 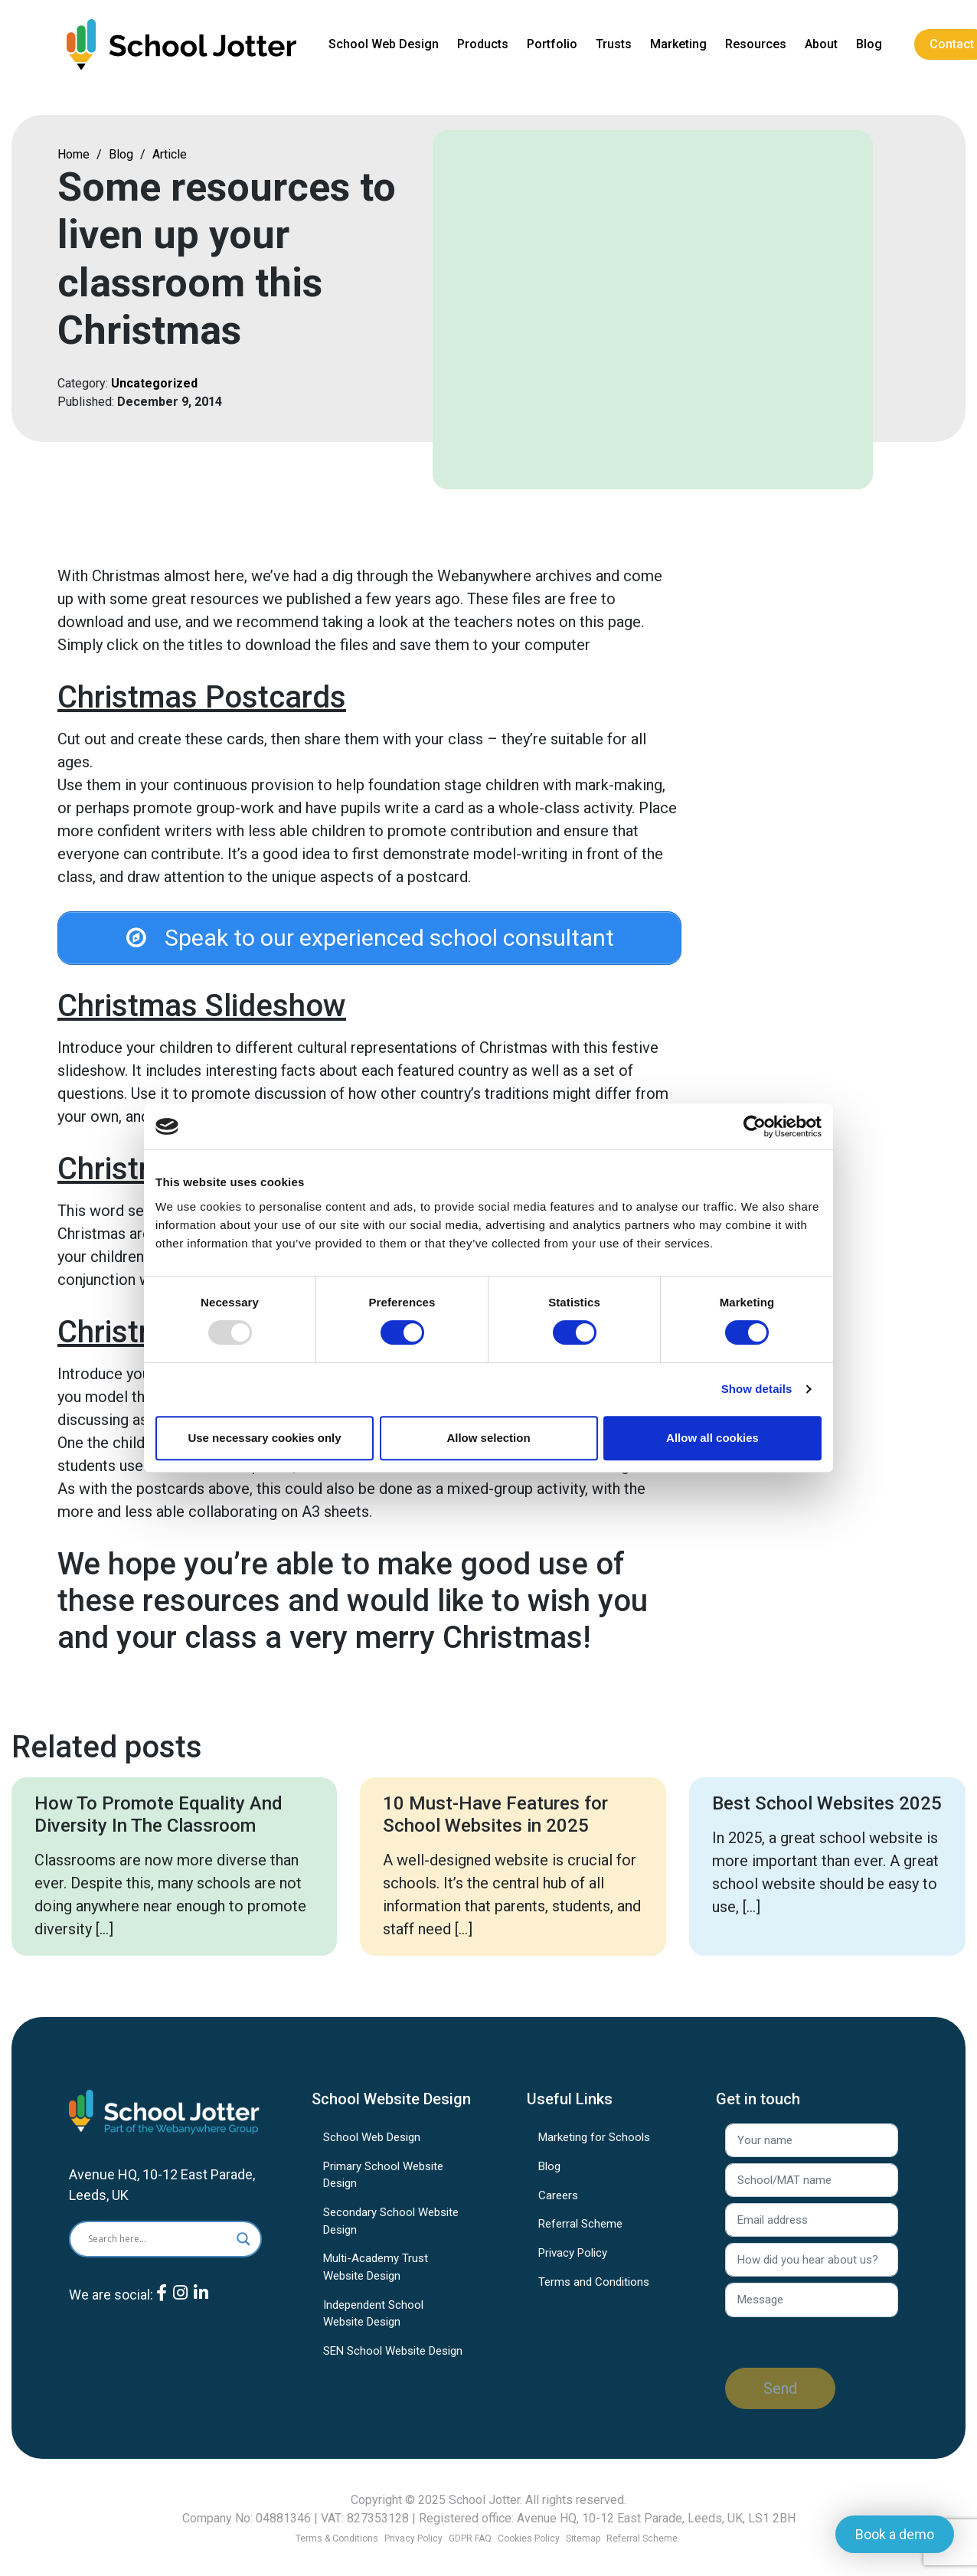 What do you see at coordinates (823, 44) in the screenshot?
I see `About` at bounding box center [823, 44].